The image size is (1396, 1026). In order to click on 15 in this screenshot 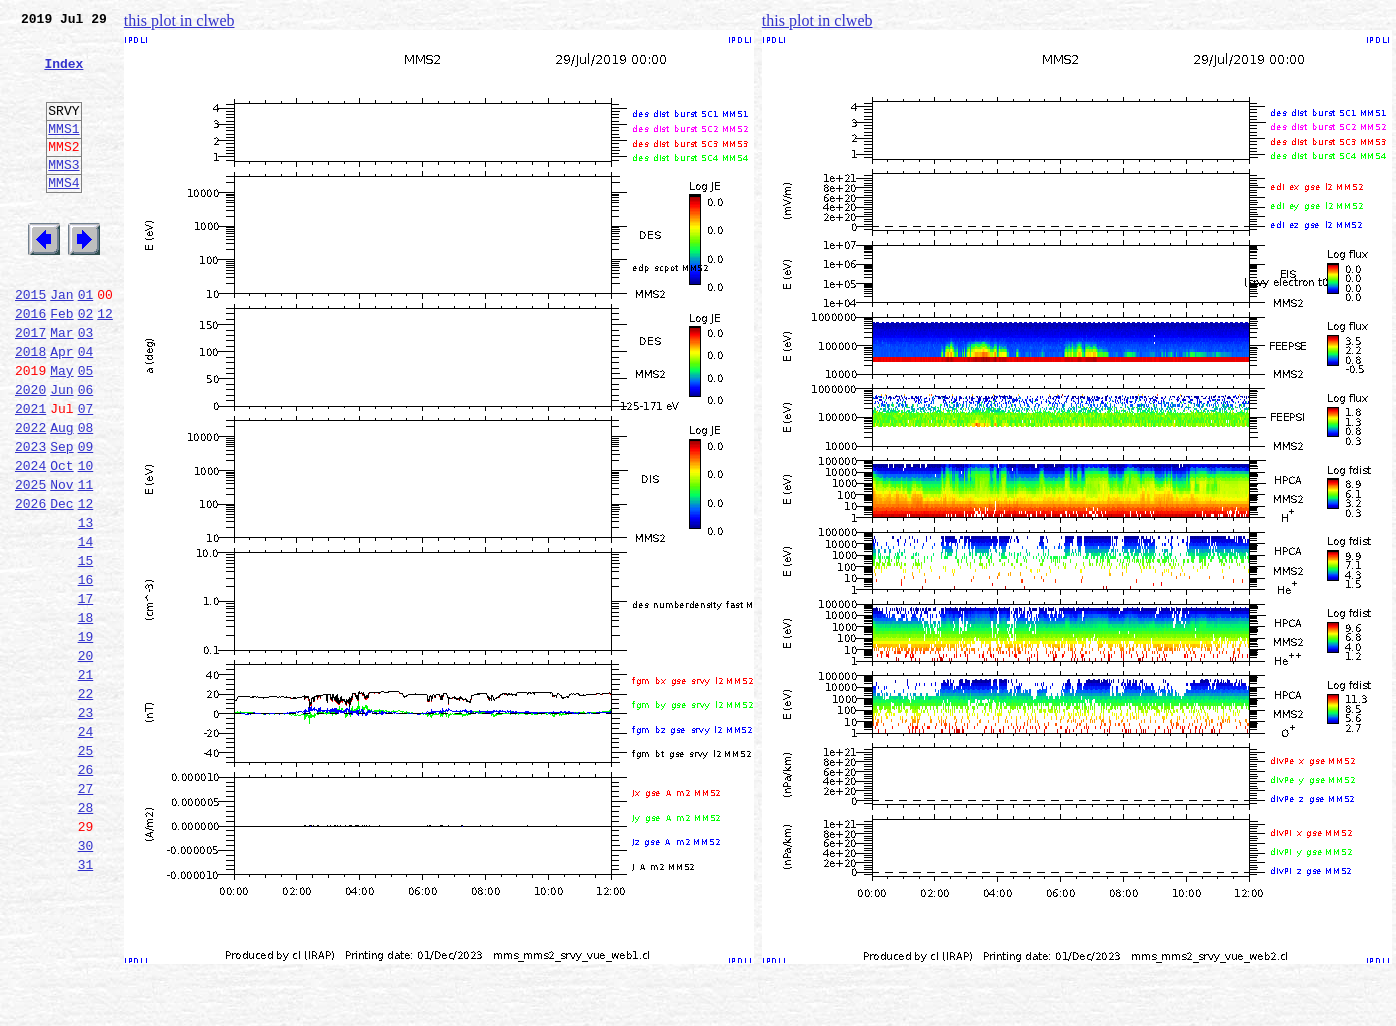, I will do `click(86, 650)`.